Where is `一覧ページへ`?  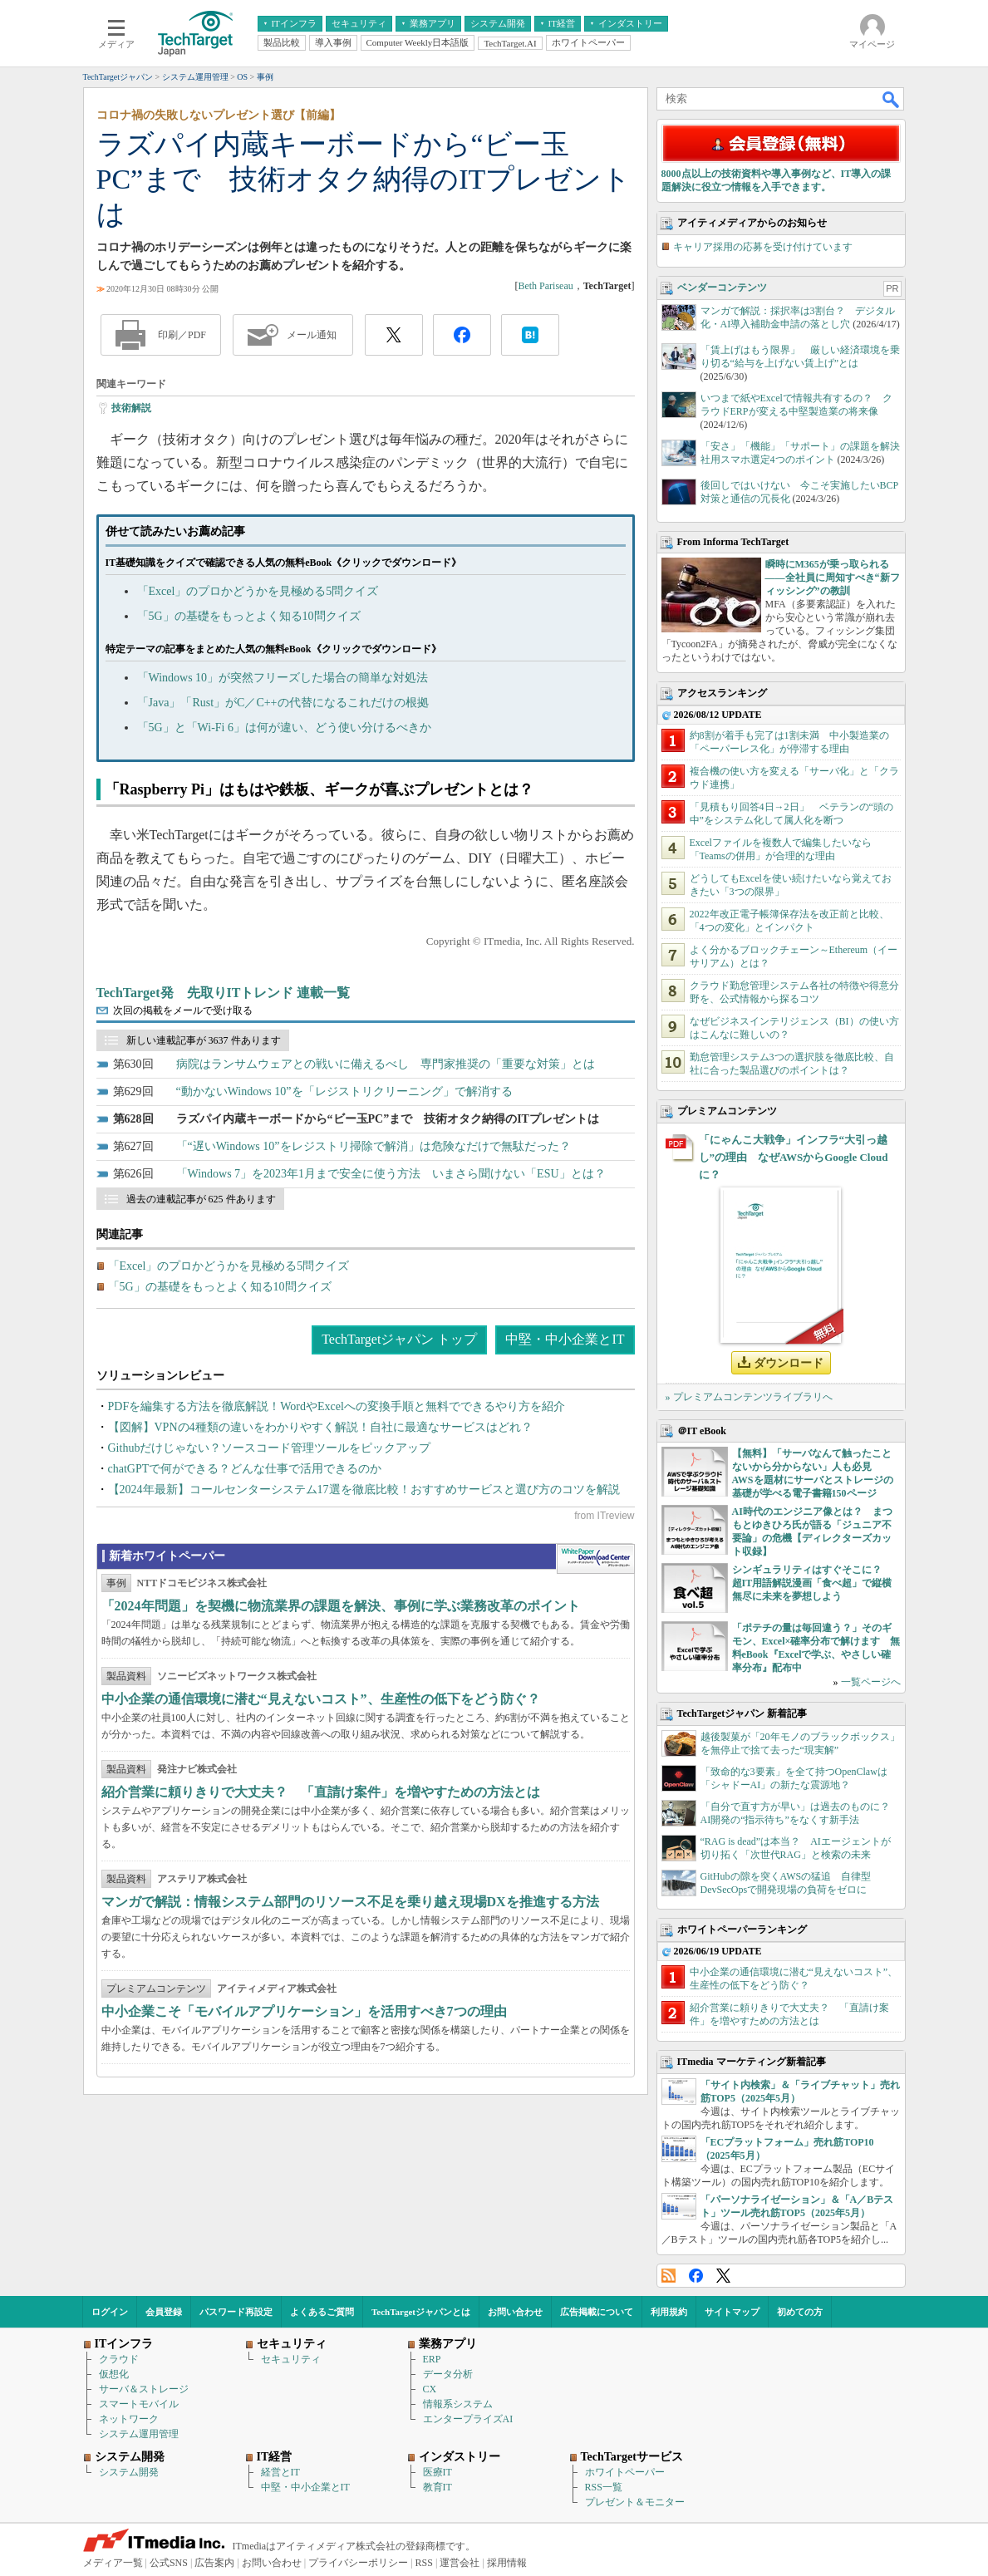
一覧ページへ is located at coordinates (871, 1682).